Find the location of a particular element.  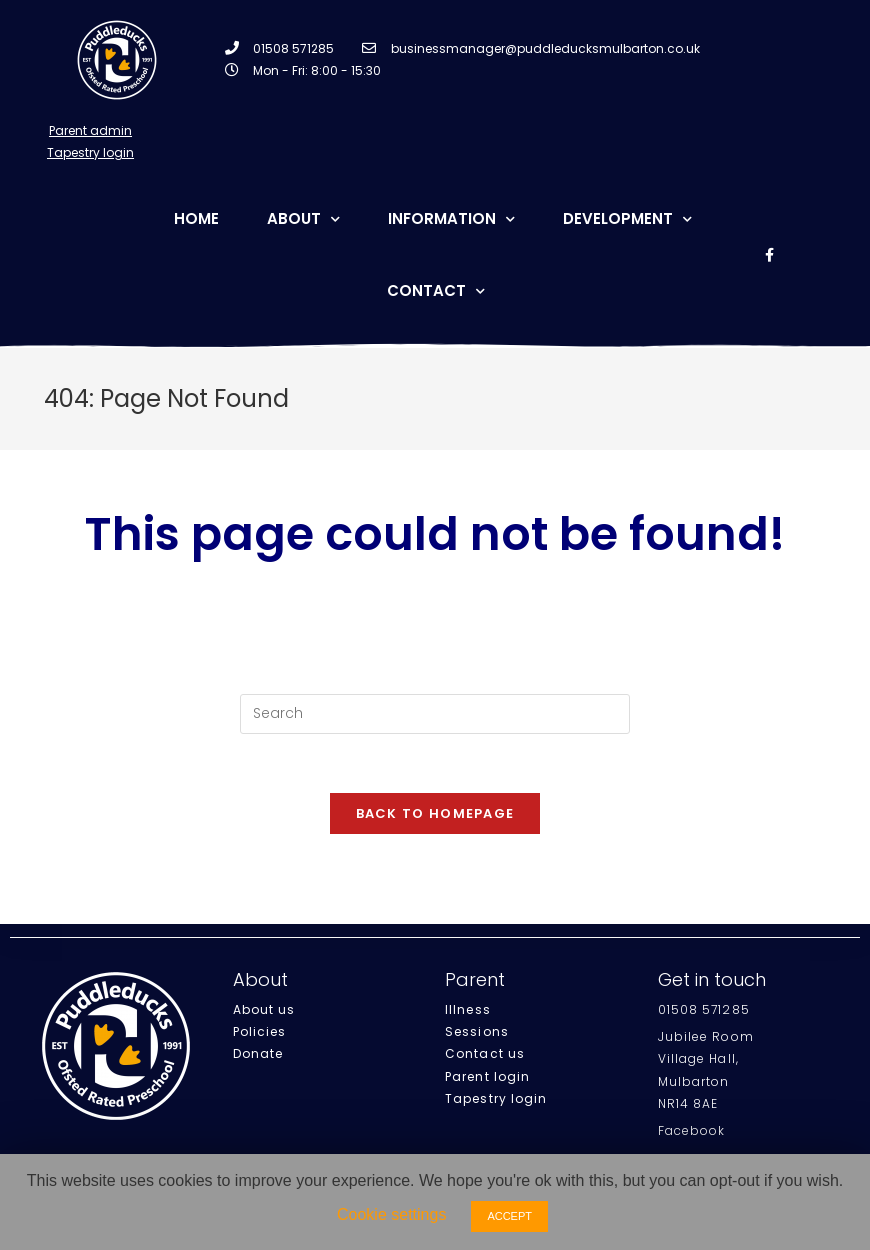

Parent login is located at coordinates (487, 1077).